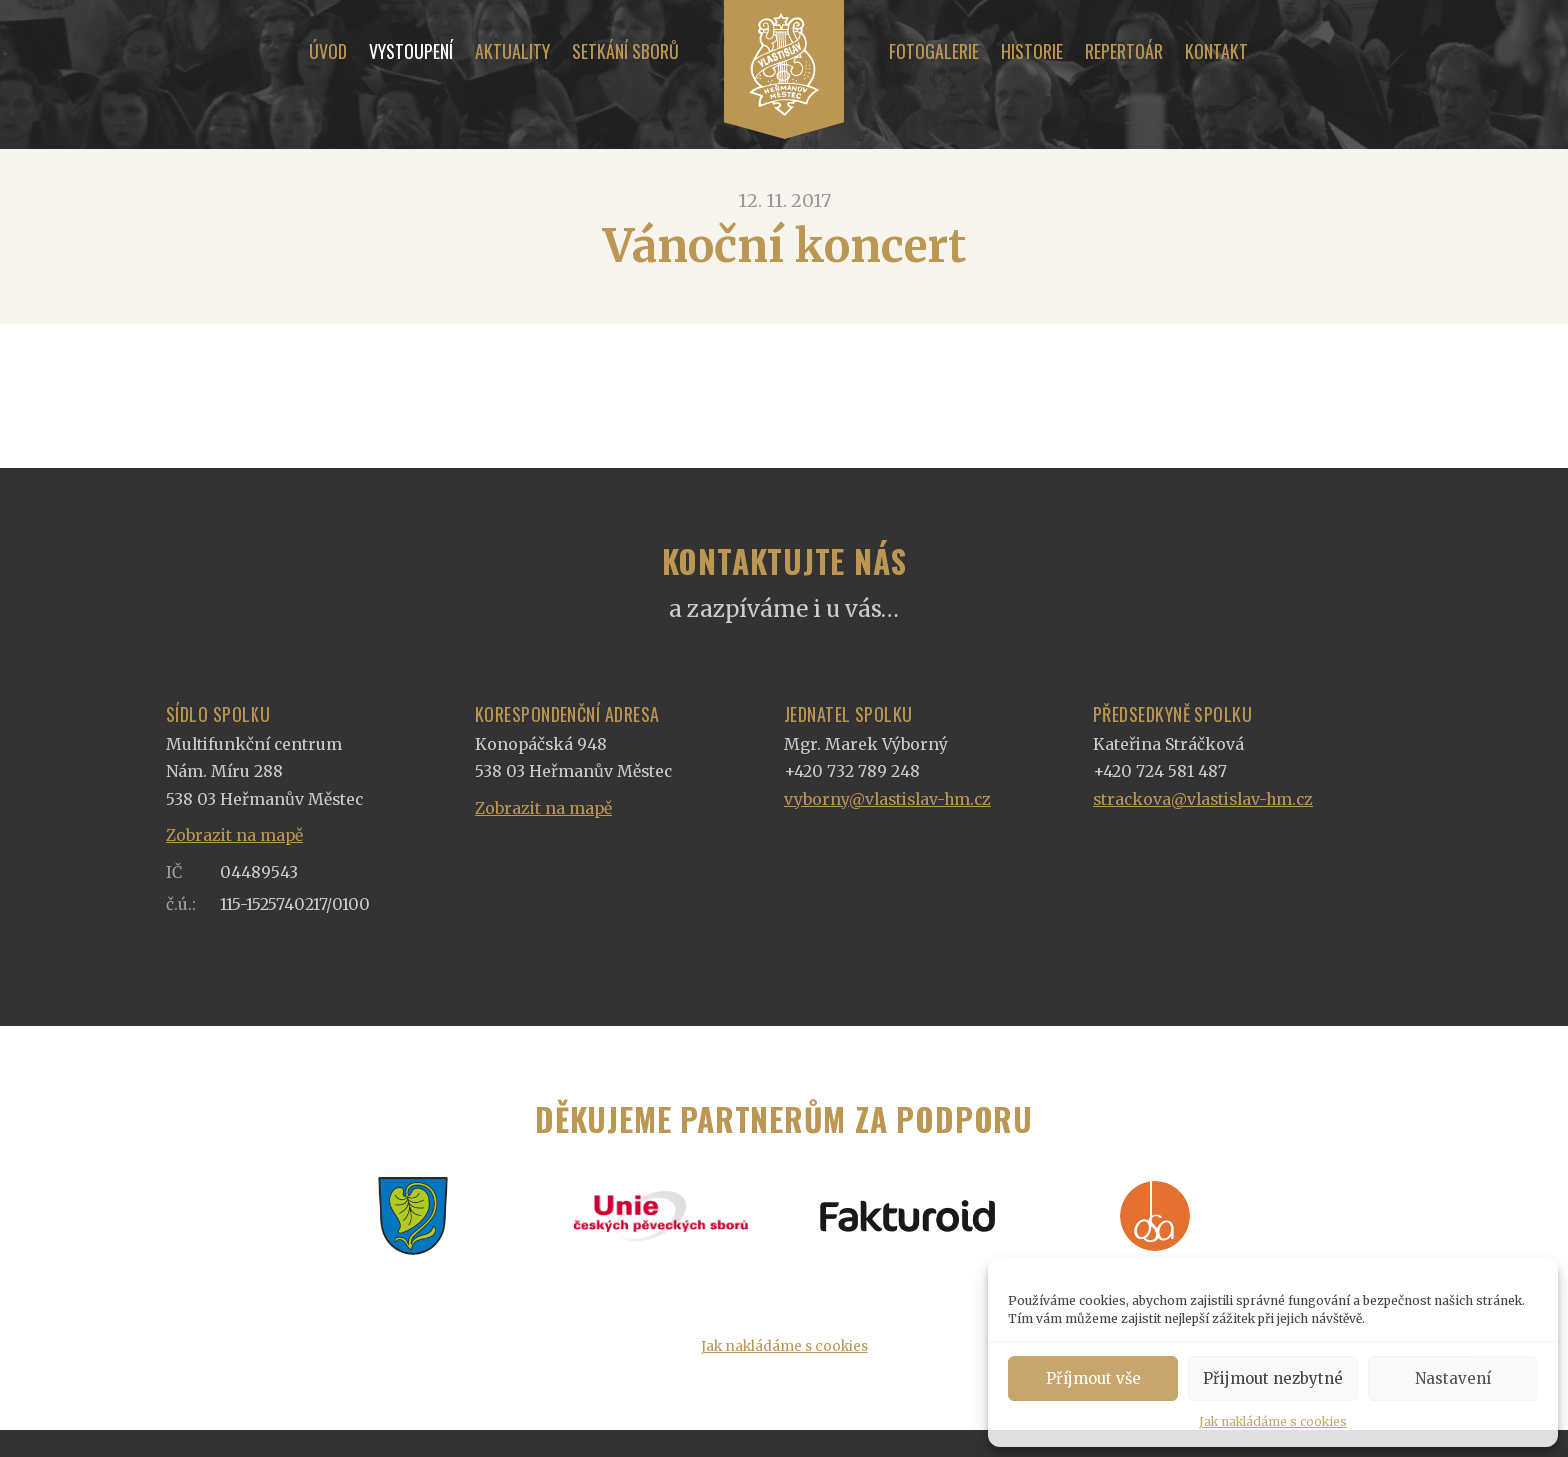 The image size is (1568, 1457). What do you see at coordinates (1032, 51) in the screenshot?
I see `Historie` at bounding box center [1032, 51].